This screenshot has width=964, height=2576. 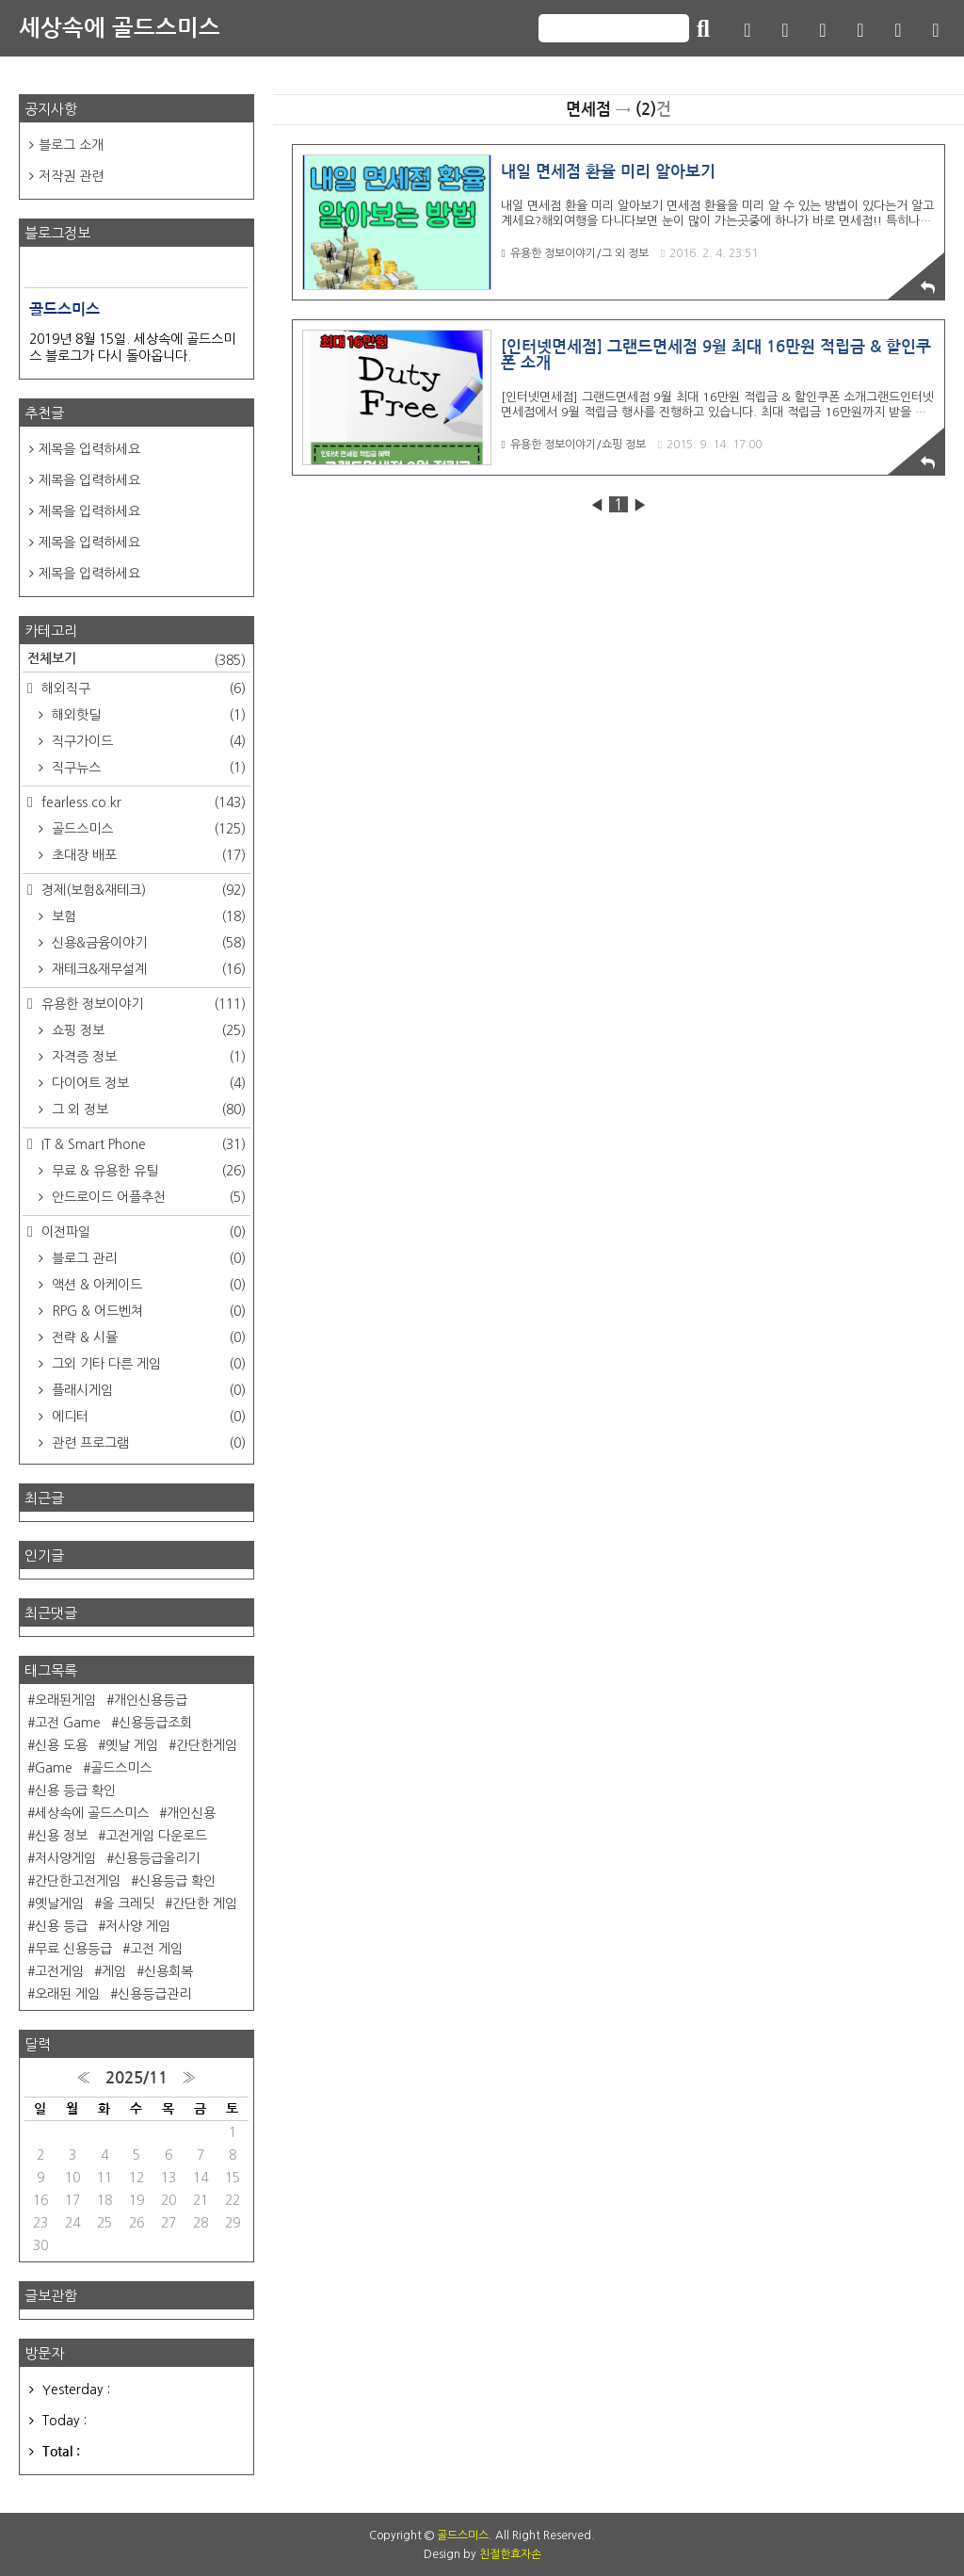 I want to click on 이전파일, so click(x=142, y=1231).